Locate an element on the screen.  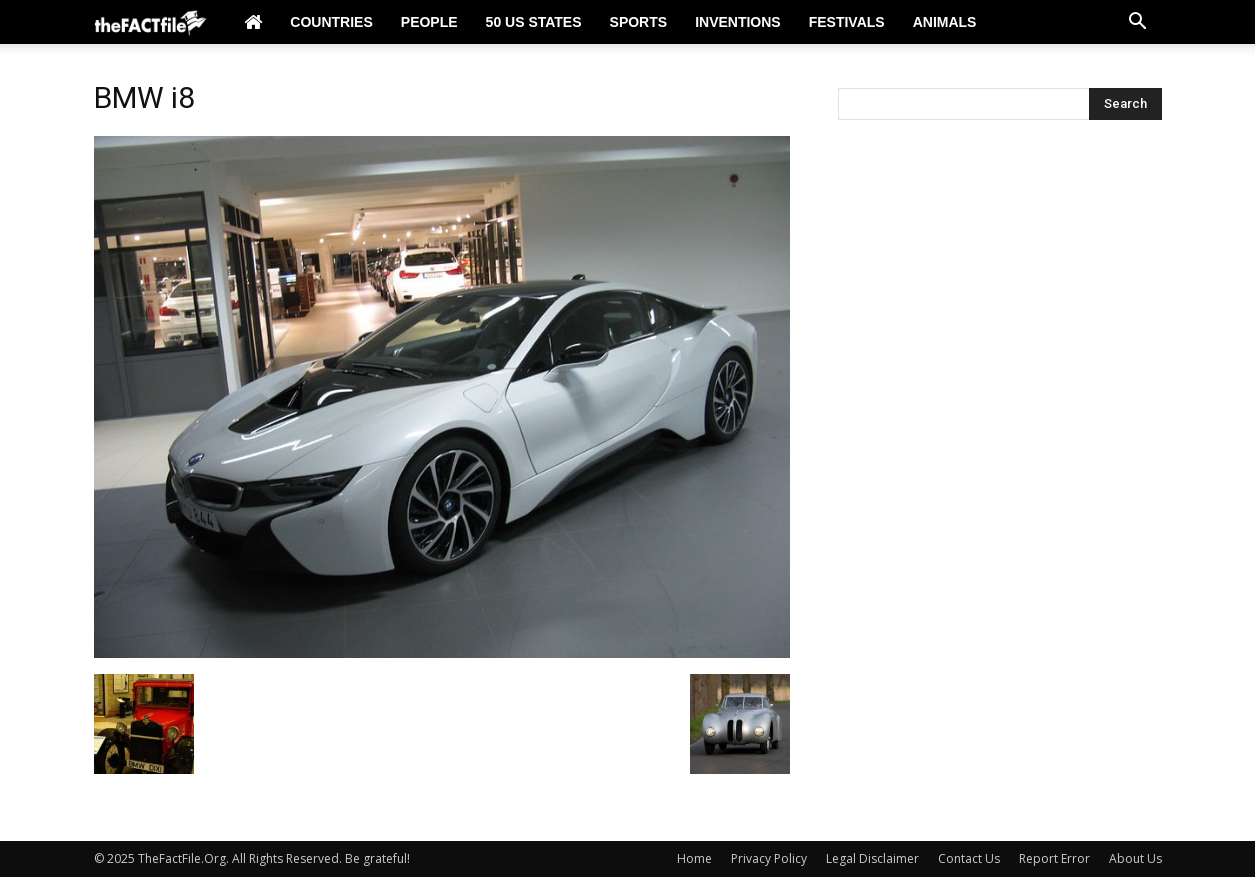
Legal Disclaimer is located at coordinates (872, 858).